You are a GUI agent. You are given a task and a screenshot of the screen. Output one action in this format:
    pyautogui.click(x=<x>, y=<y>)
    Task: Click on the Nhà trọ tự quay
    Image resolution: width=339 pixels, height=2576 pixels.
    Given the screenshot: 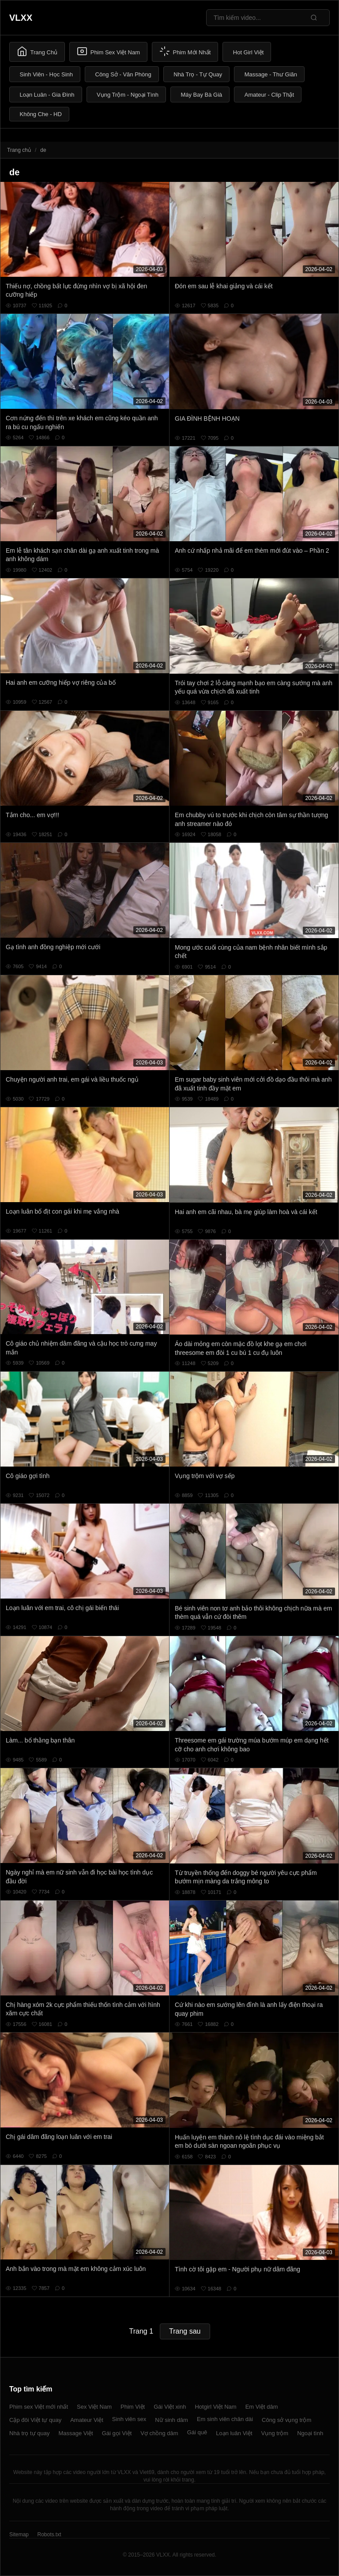 What is the action you would take?
    pyautogui.click(x=29, y=2433)
    